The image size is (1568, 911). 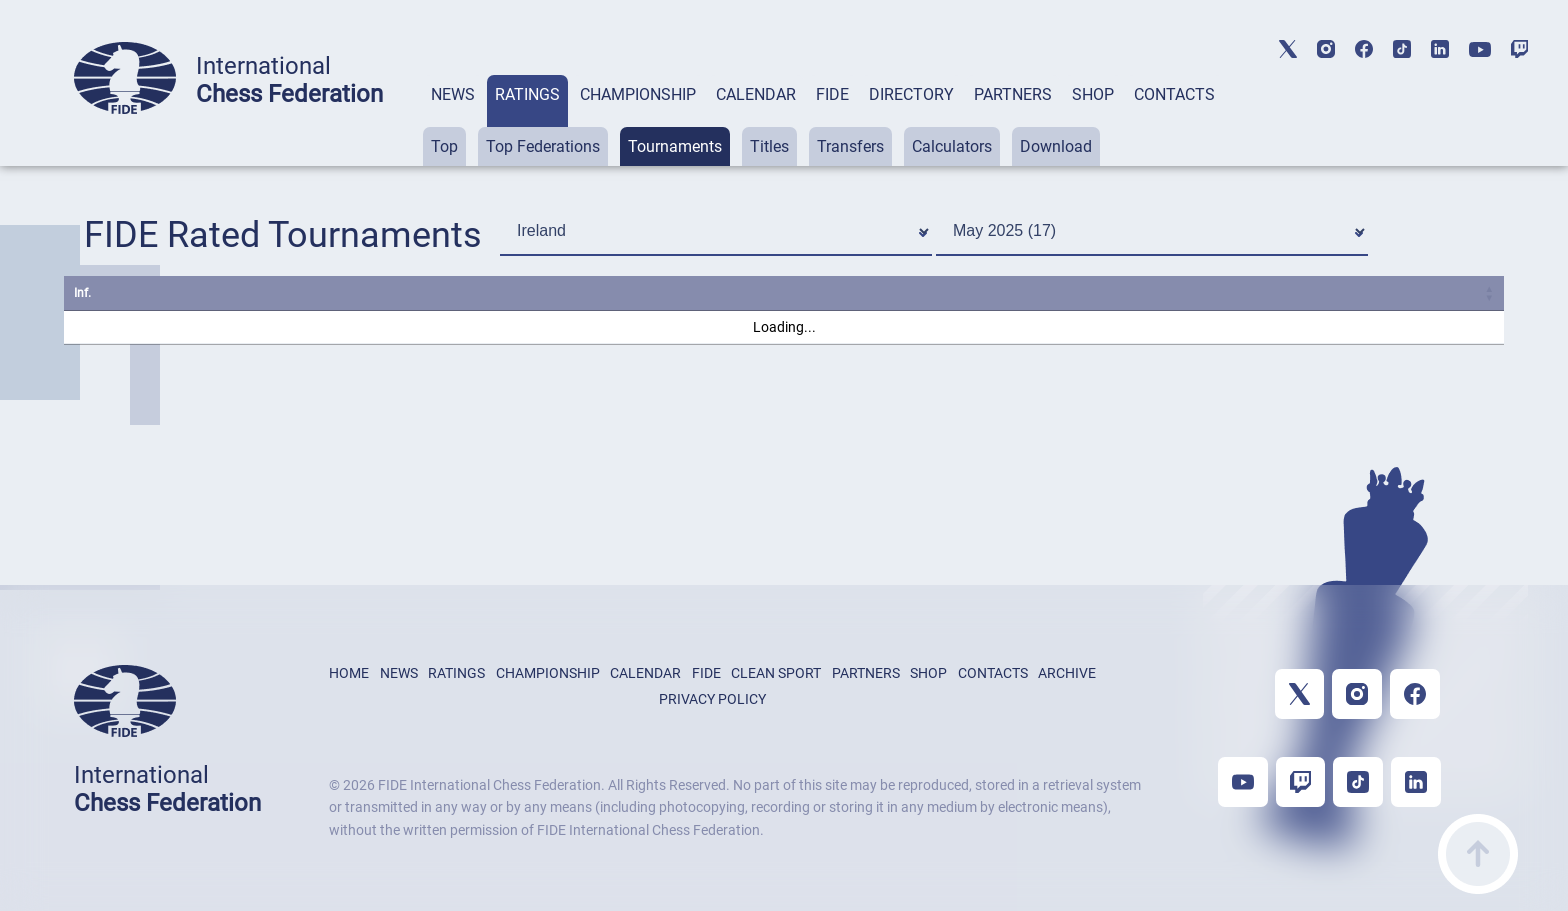 I want to click on S. [S.: activate to sort column ascending], so click(x=923, y=293).